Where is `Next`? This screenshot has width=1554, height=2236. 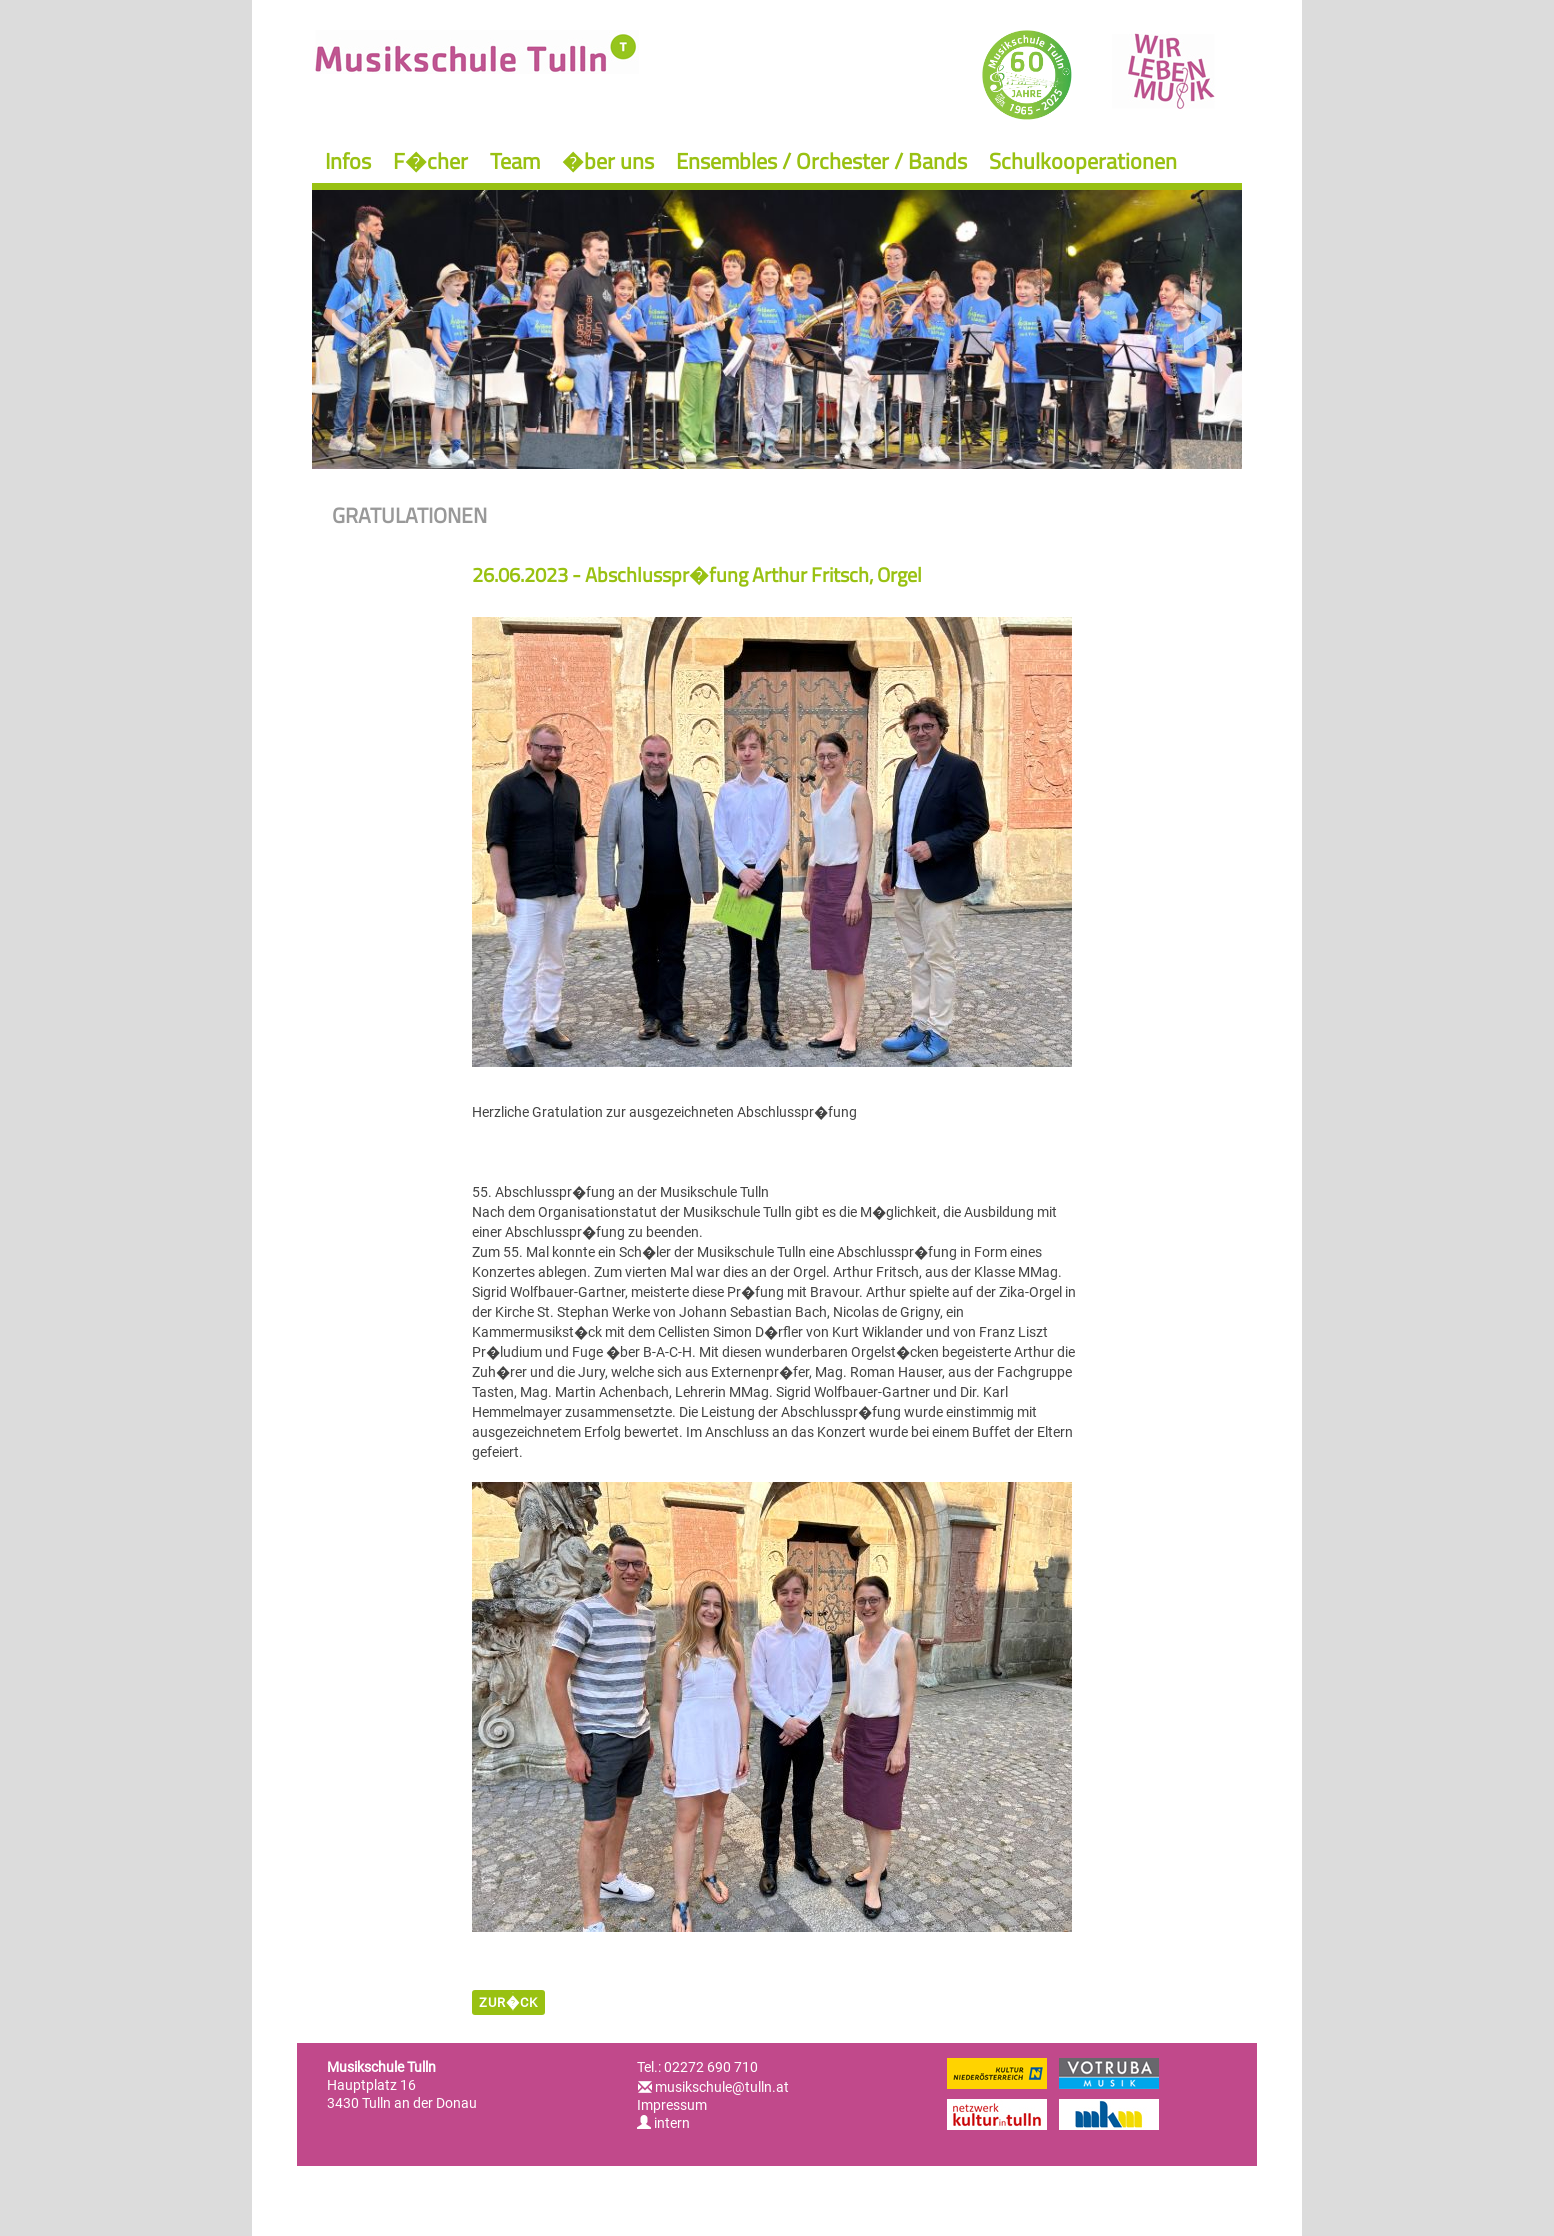 Next is located at coordinates (1202, 320).